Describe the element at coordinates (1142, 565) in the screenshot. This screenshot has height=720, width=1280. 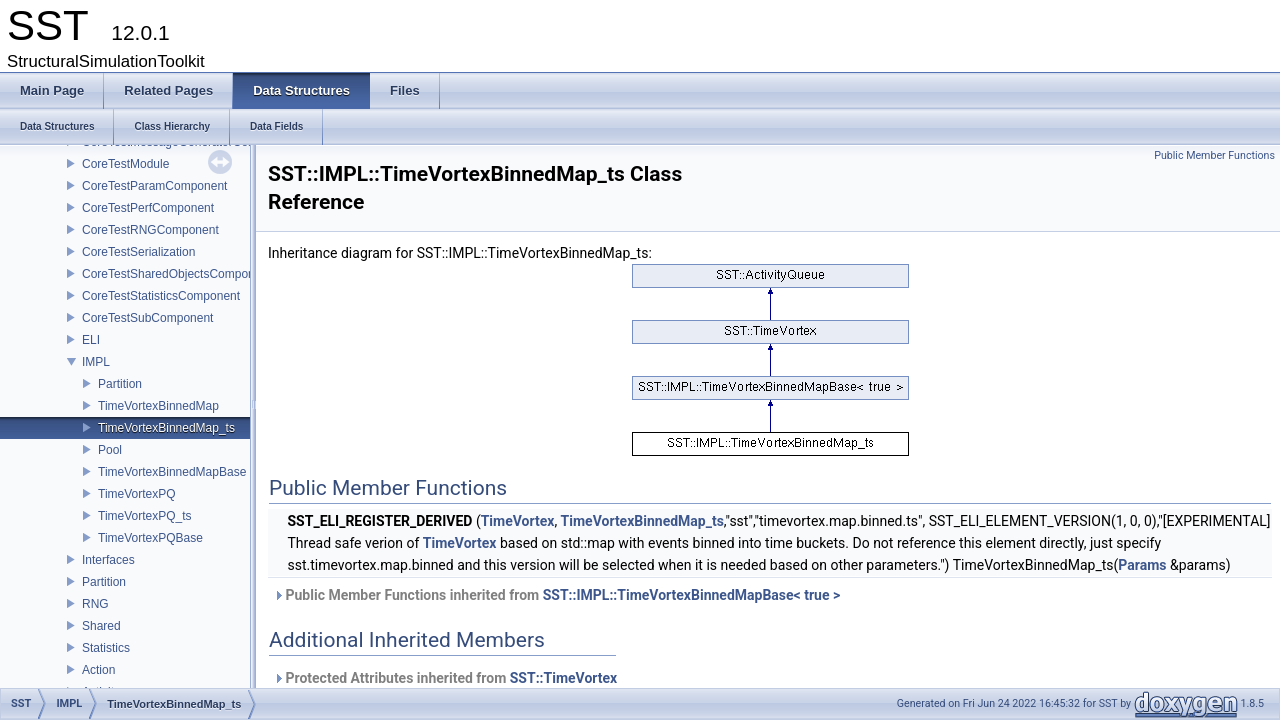
I see `Params` at that location.